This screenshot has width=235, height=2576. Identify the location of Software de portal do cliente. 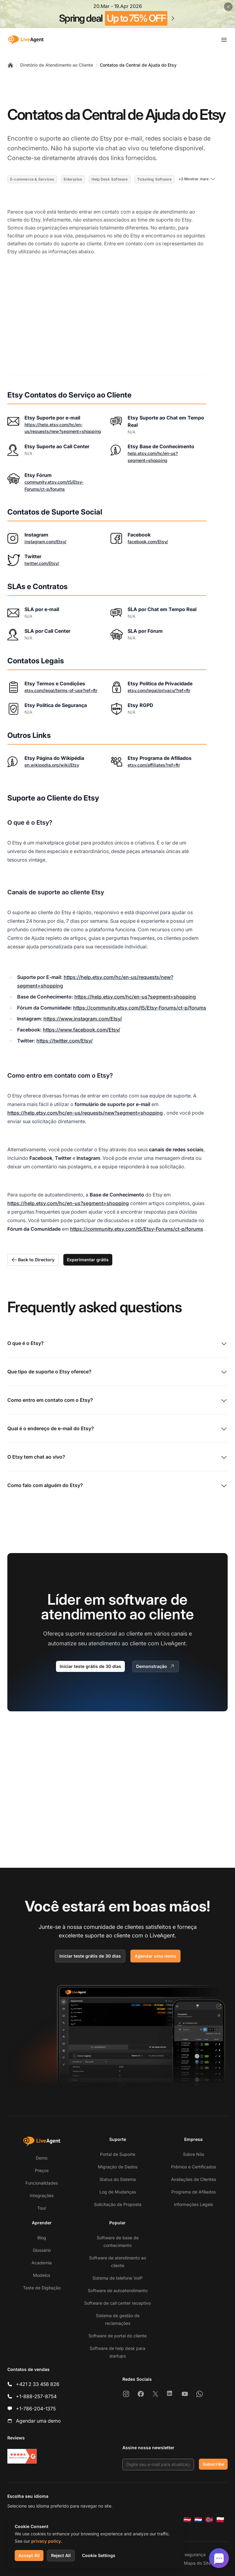
(117, 2335).